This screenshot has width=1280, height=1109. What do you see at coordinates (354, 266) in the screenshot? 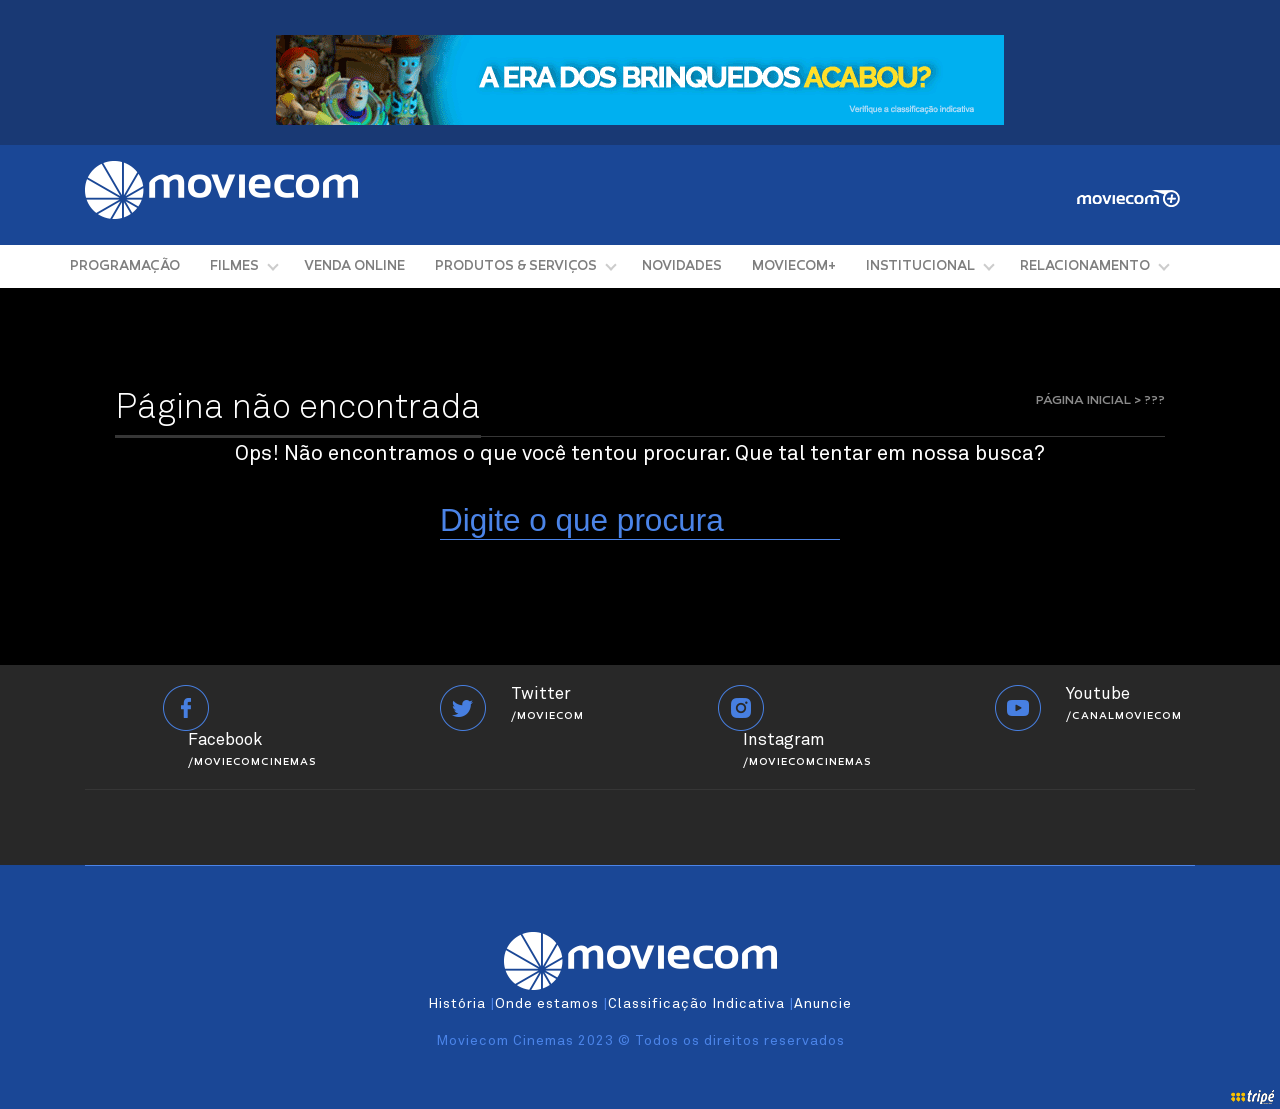
I see `VENDA ONLINE` at bounding box center [354, 266].